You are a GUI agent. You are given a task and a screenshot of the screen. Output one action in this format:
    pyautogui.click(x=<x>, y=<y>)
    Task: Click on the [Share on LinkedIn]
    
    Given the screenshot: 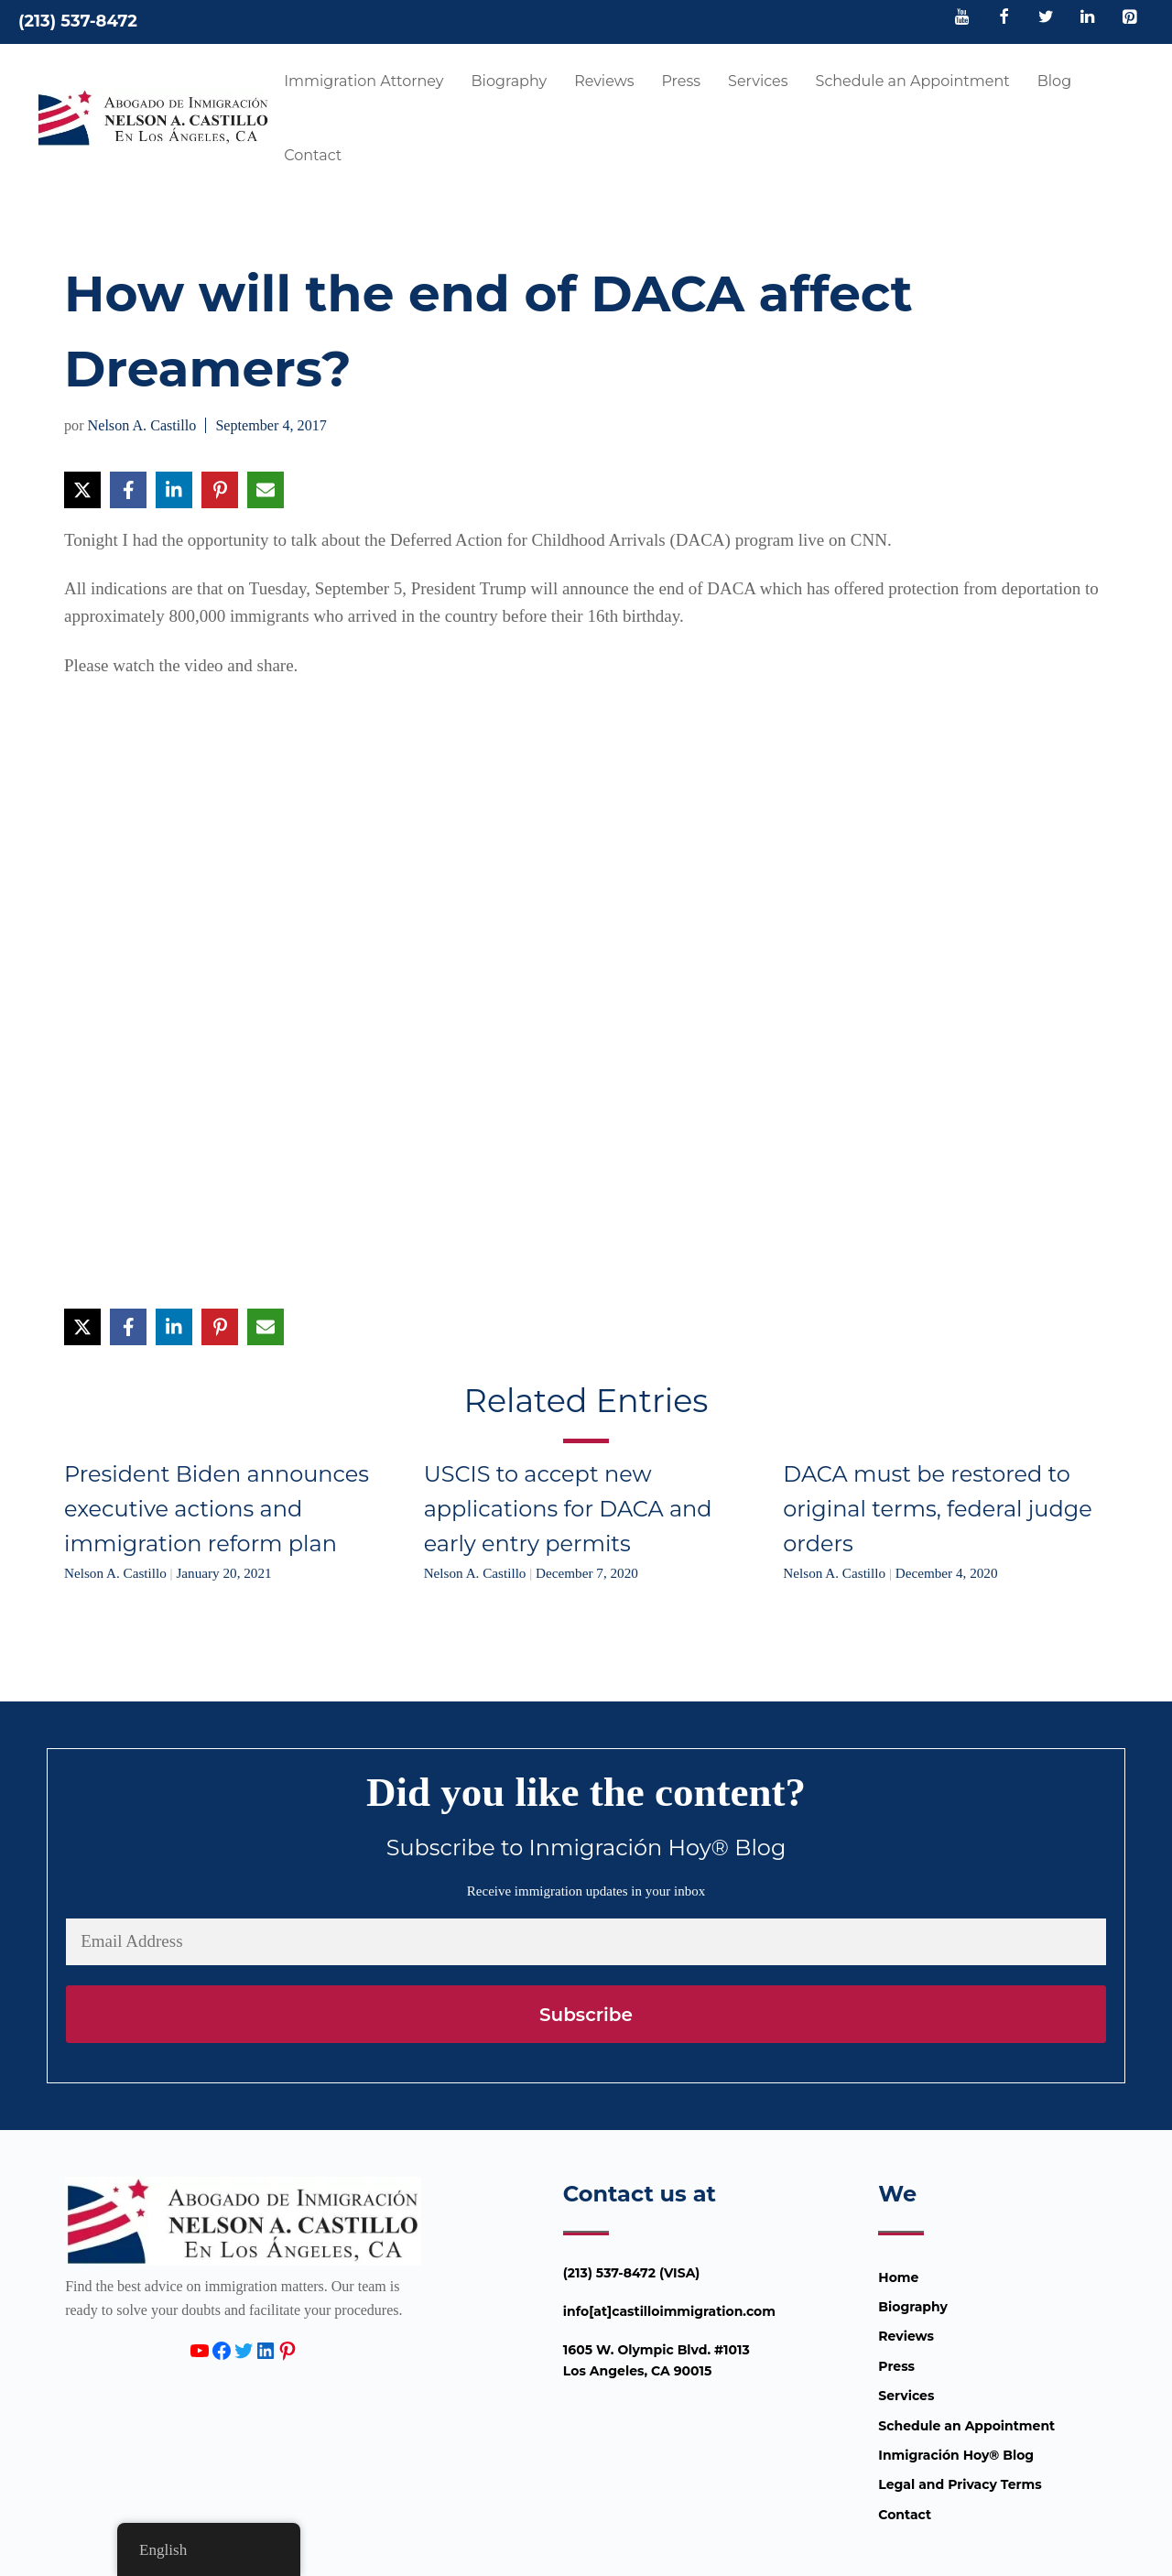 What is the action you would take?
    pyautogui.click(x=174, y=490)
    